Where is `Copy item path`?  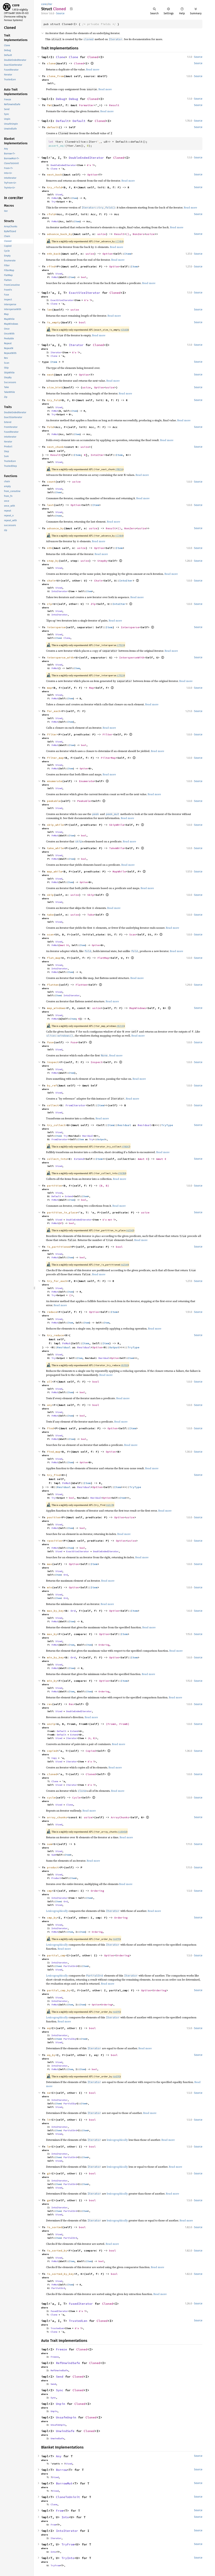
Copy item path is located at coordinates (71, 9).